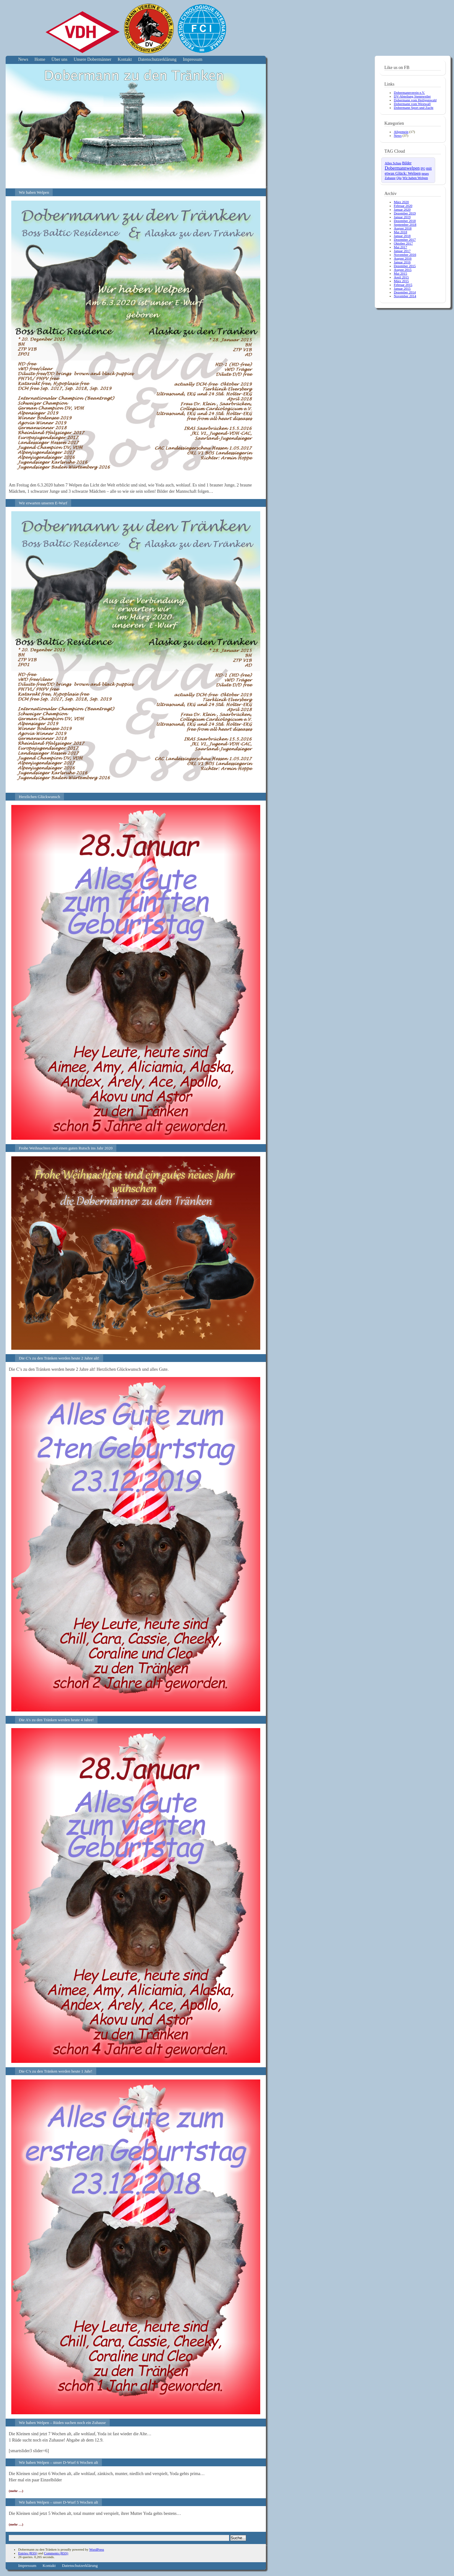 This screenshot has height=2576, width=454. Describe the element at coordinates (415, 178) in the screenshot. I see `Wir haben Welpen [Wir haben Welpen (4 Einträge)]` at that location.